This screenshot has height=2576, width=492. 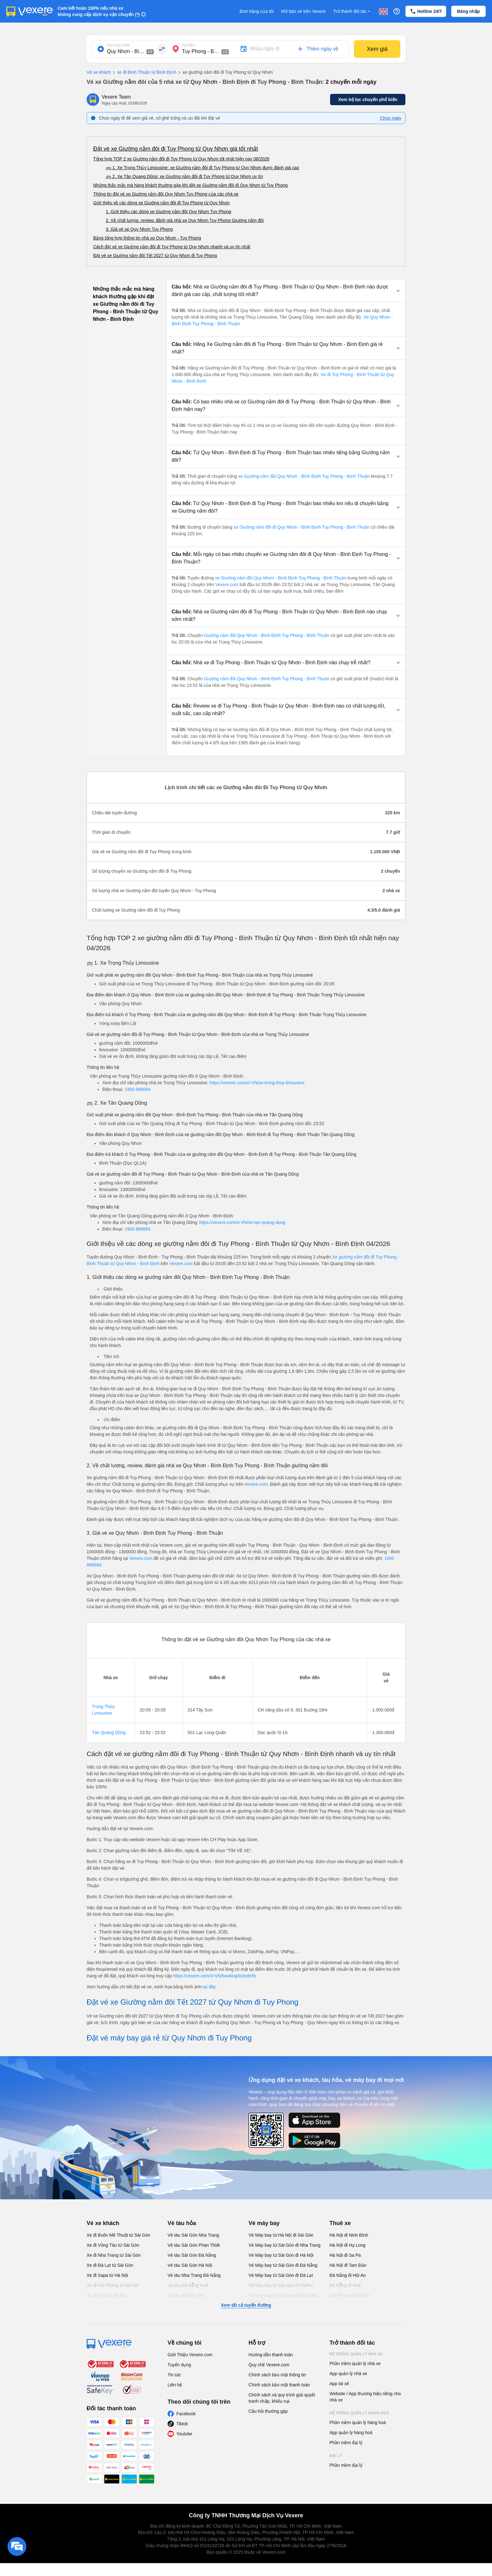 I want to click on Vé Máy bay từ Hà Nội đi Sài Gòn, so click(x=281, y=2235).